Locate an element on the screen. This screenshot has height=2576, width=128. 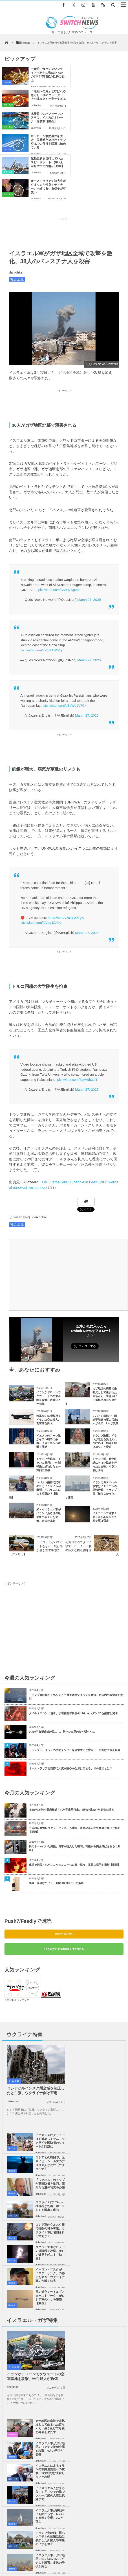
世界一高価なワイン、1本1億2900万円で落札 is located at coordinates (56, 1816).